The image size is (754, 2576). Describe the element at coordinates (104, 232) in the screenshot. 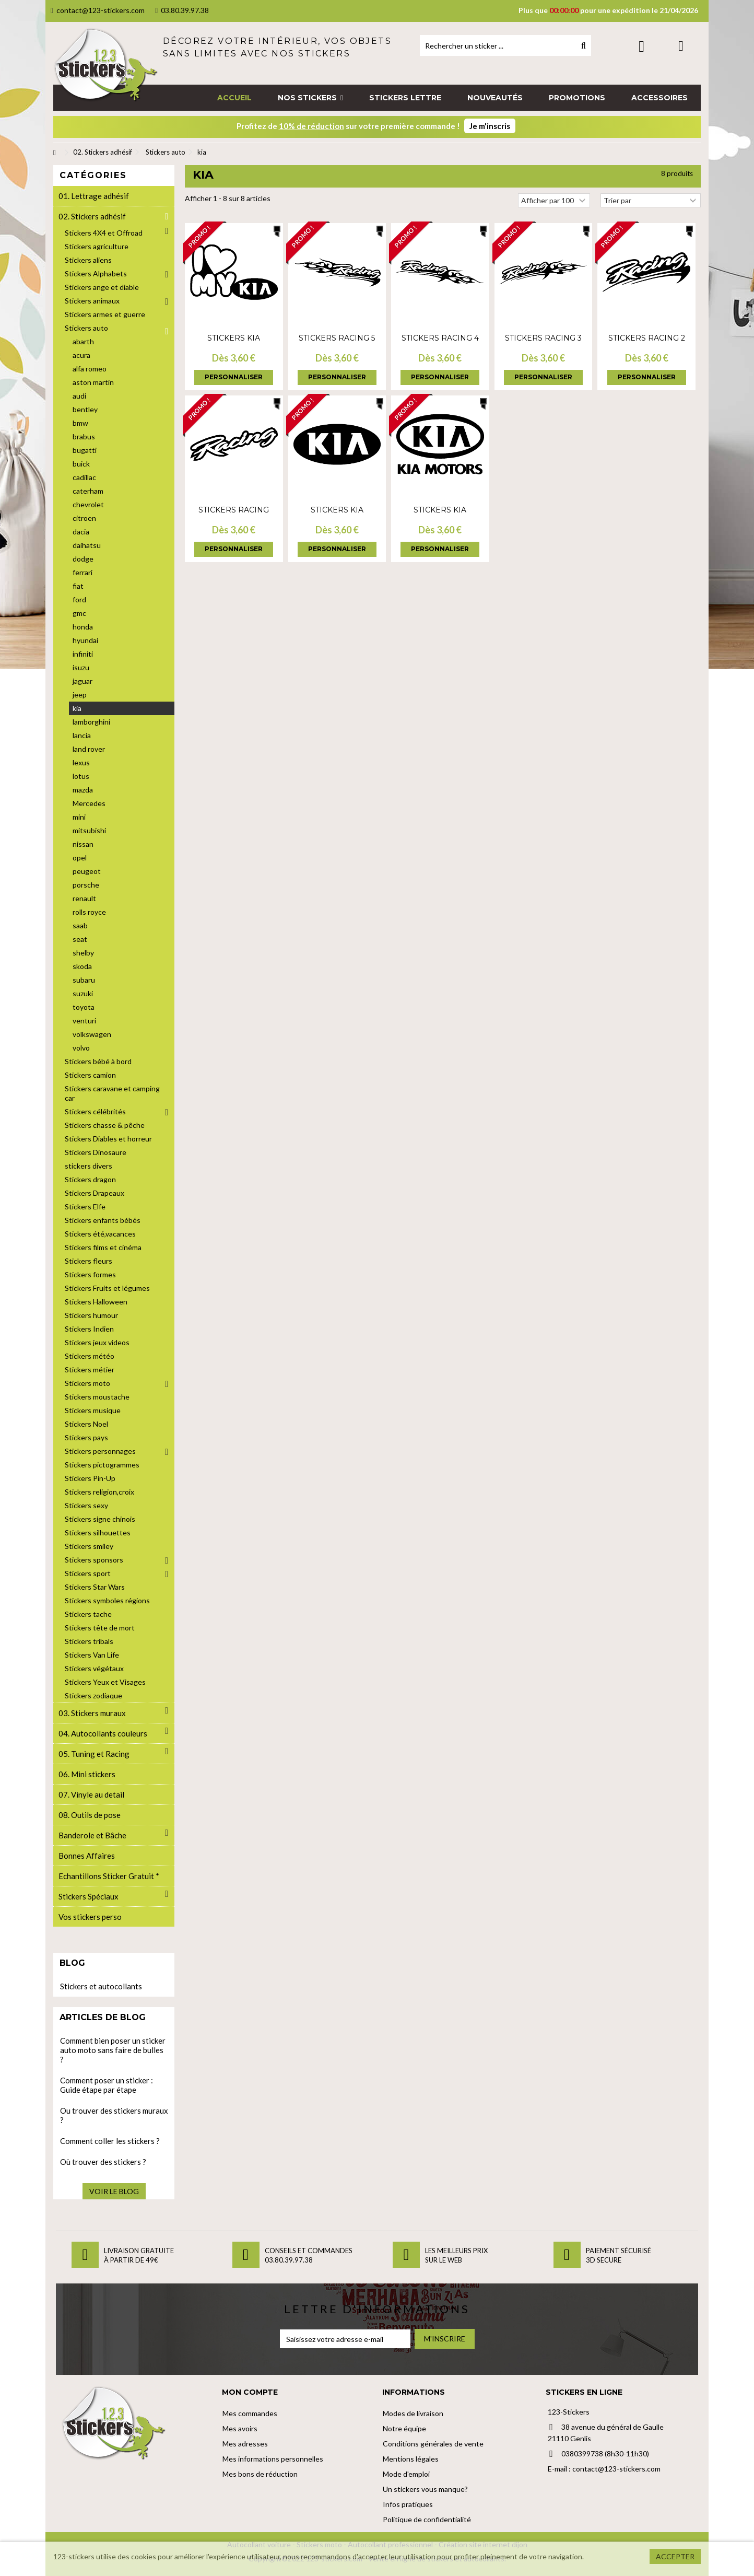

I see `Stickers 4X4 et Offroad` at that location.